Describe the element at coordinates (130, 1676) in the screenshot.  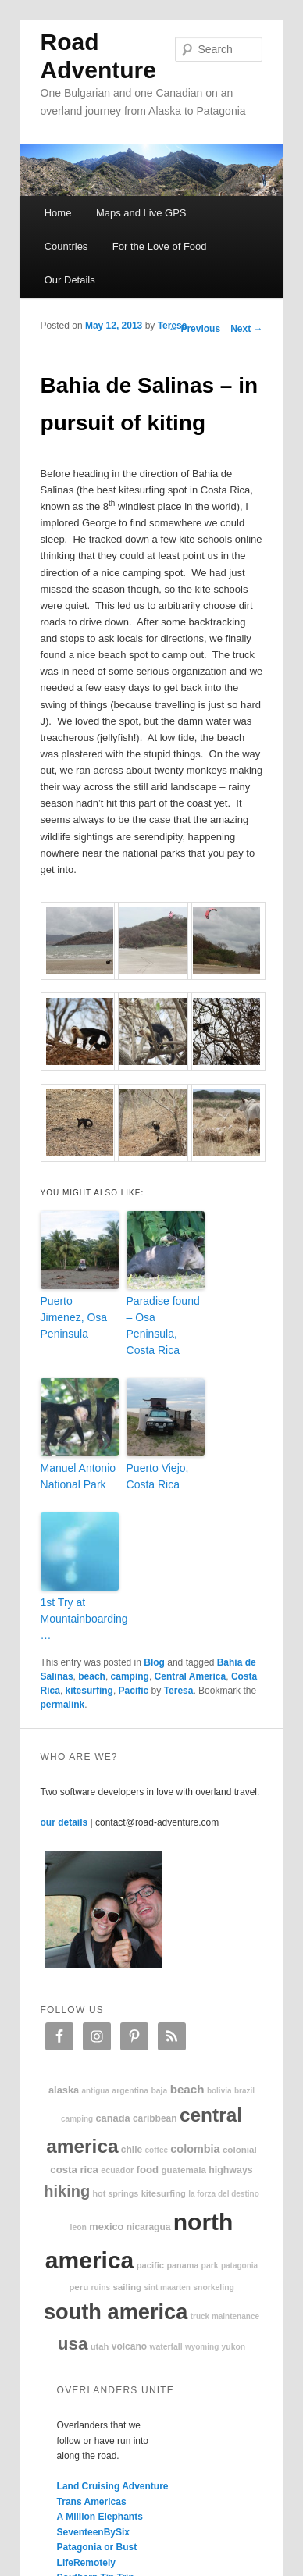
I see `camping` at that location.